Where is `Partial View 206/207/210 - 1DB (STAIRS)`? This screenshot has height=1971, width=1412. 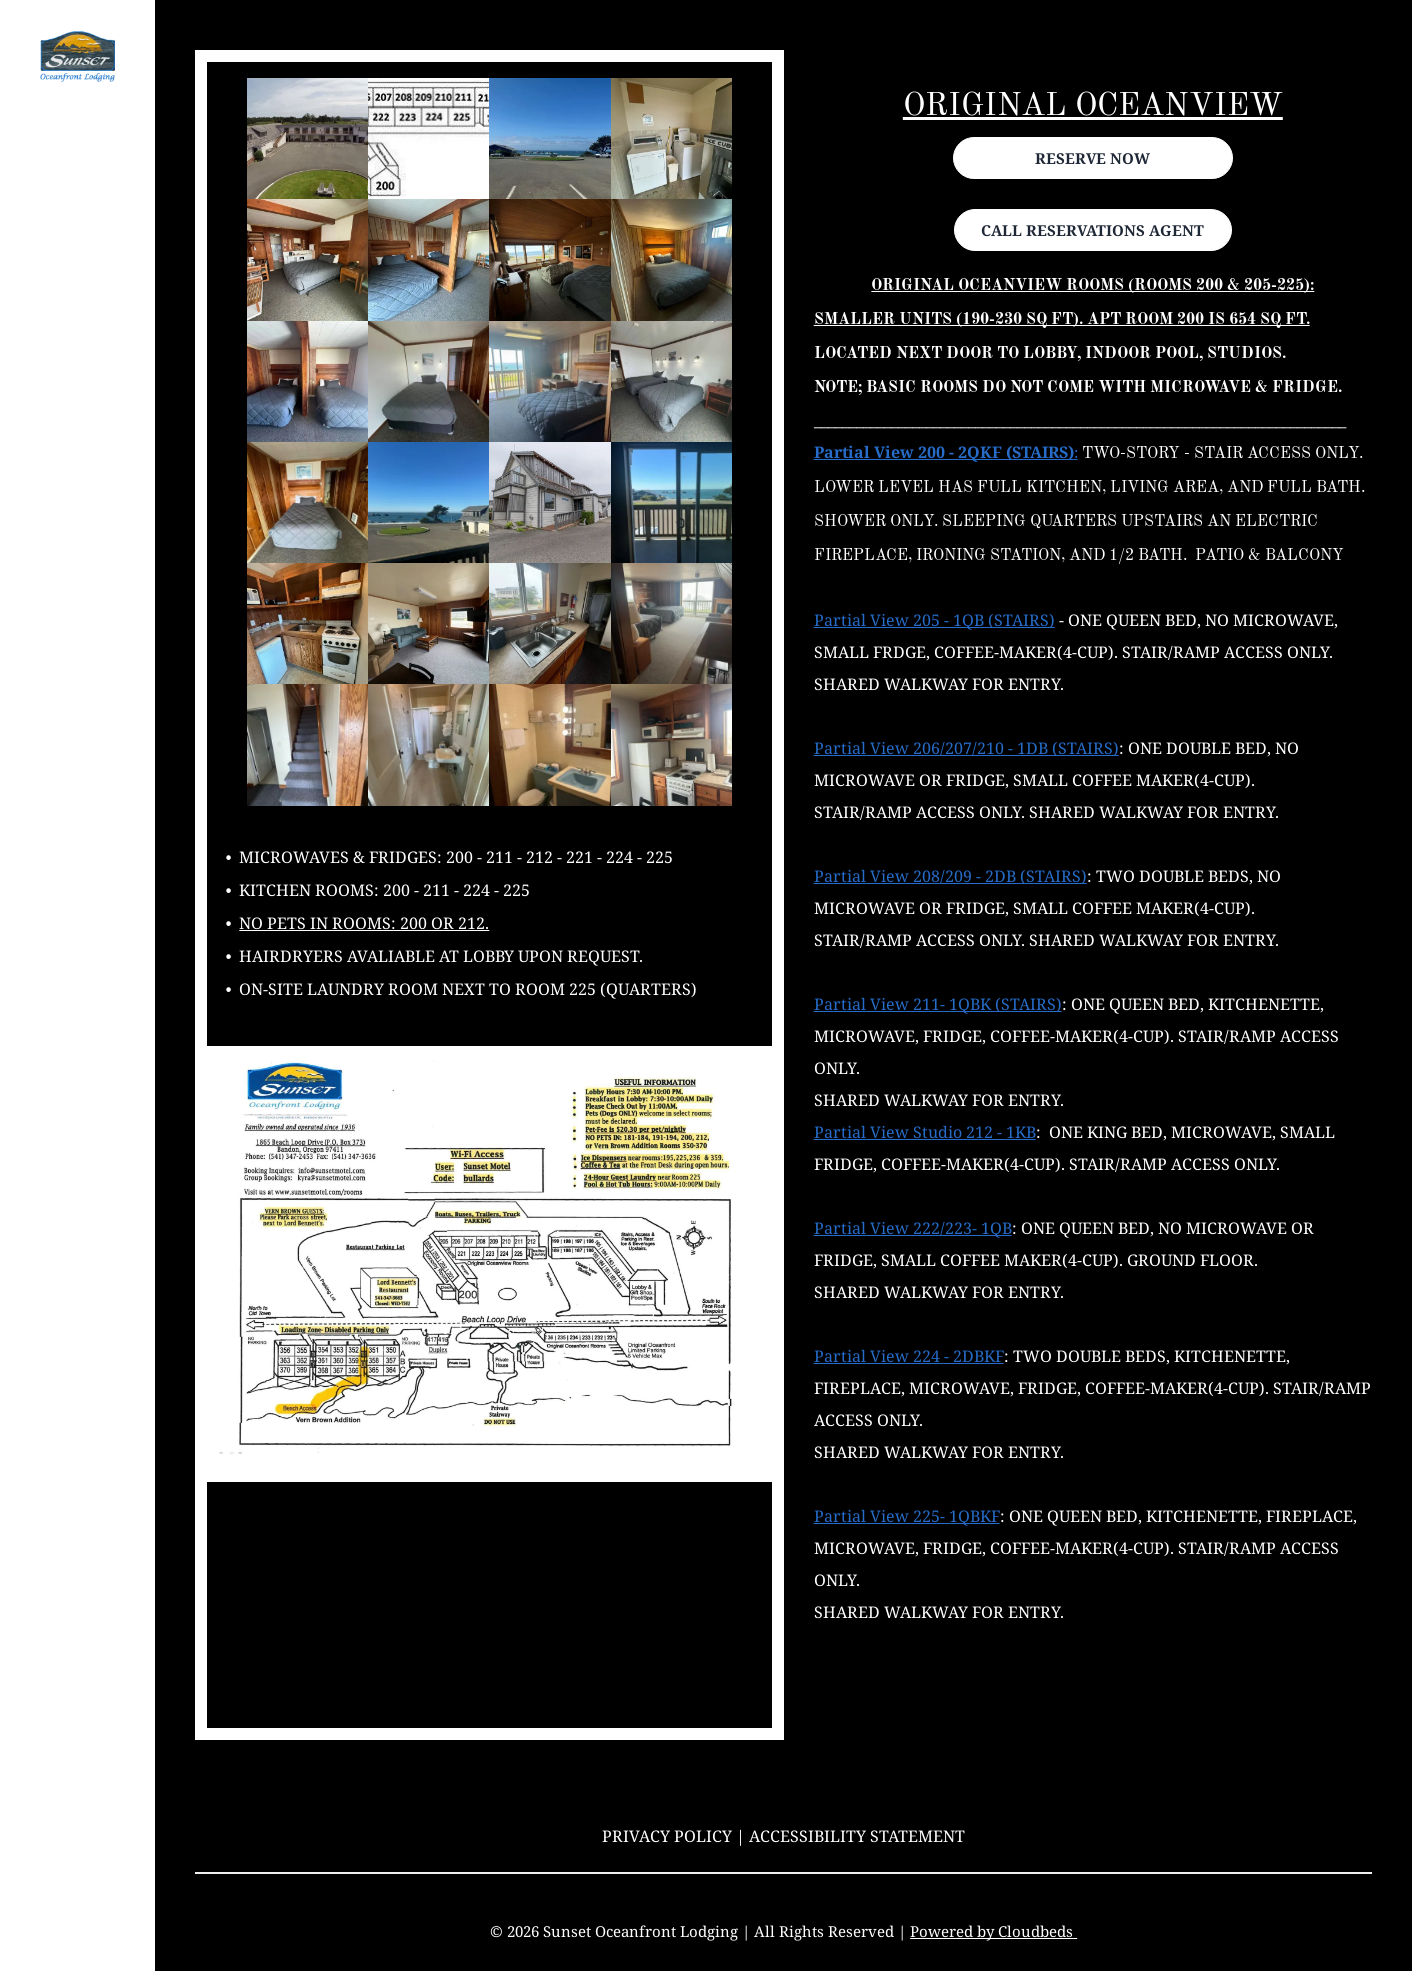
Partial View 206/207/210 - 1DB (STAIRS) is located at coordinates (966, 748).